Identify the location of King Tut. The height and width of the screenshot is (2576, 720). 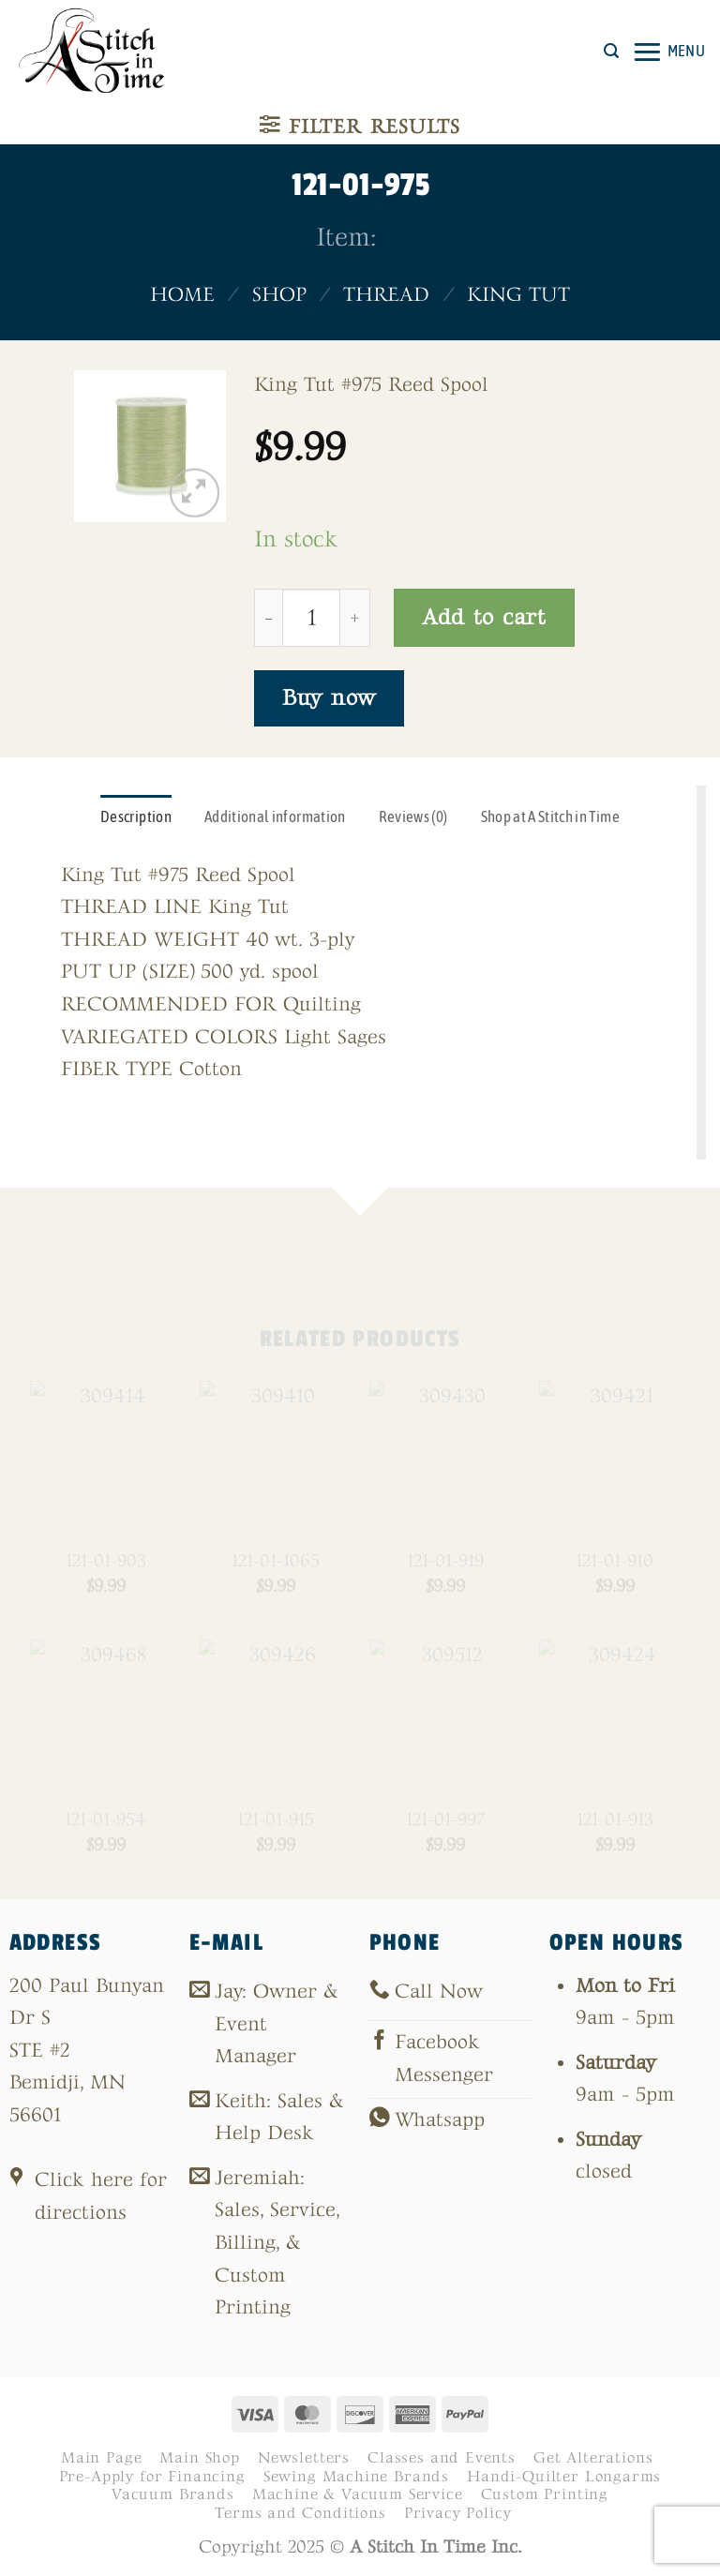
(518, 295).